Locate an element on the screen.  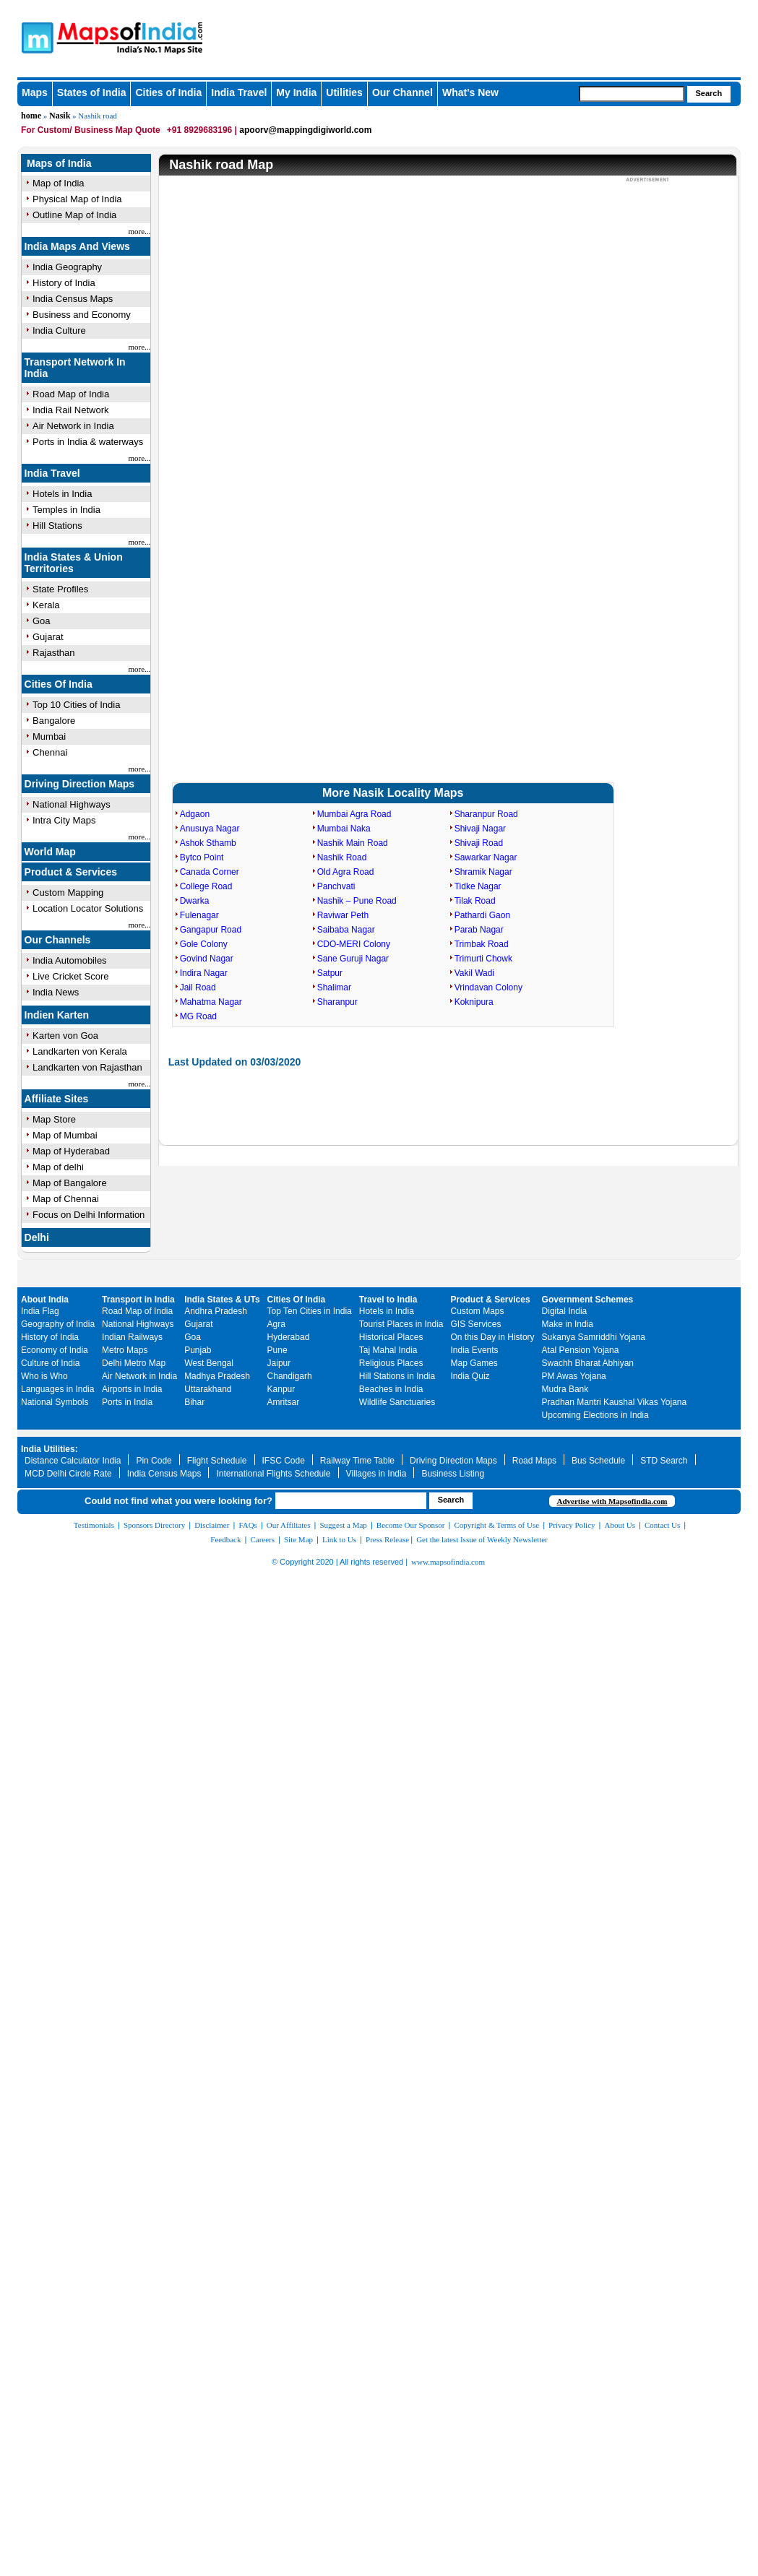
Ports in India is located at coordinates (127, 1402).